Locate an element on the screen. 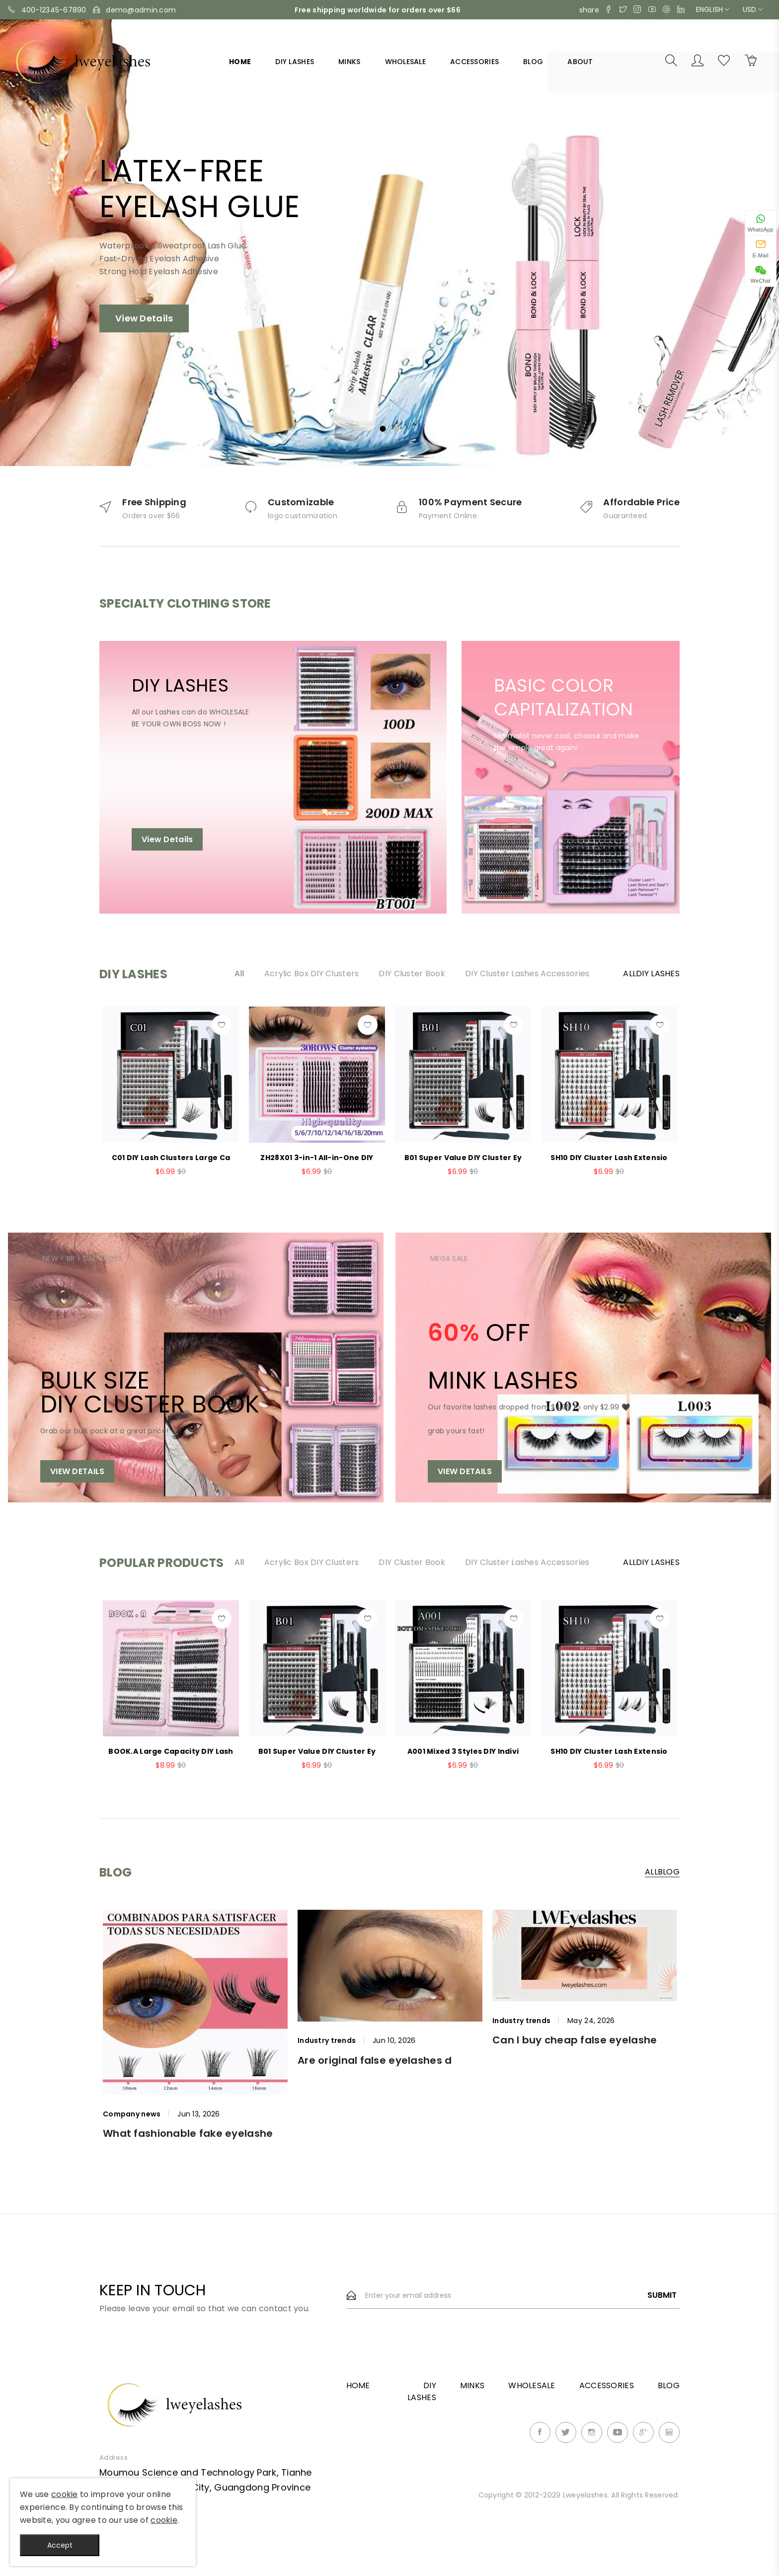 This screenshot has width=779, height=2576. Can I buy cheap false eyelashe is located at coordinates (574, 2040).